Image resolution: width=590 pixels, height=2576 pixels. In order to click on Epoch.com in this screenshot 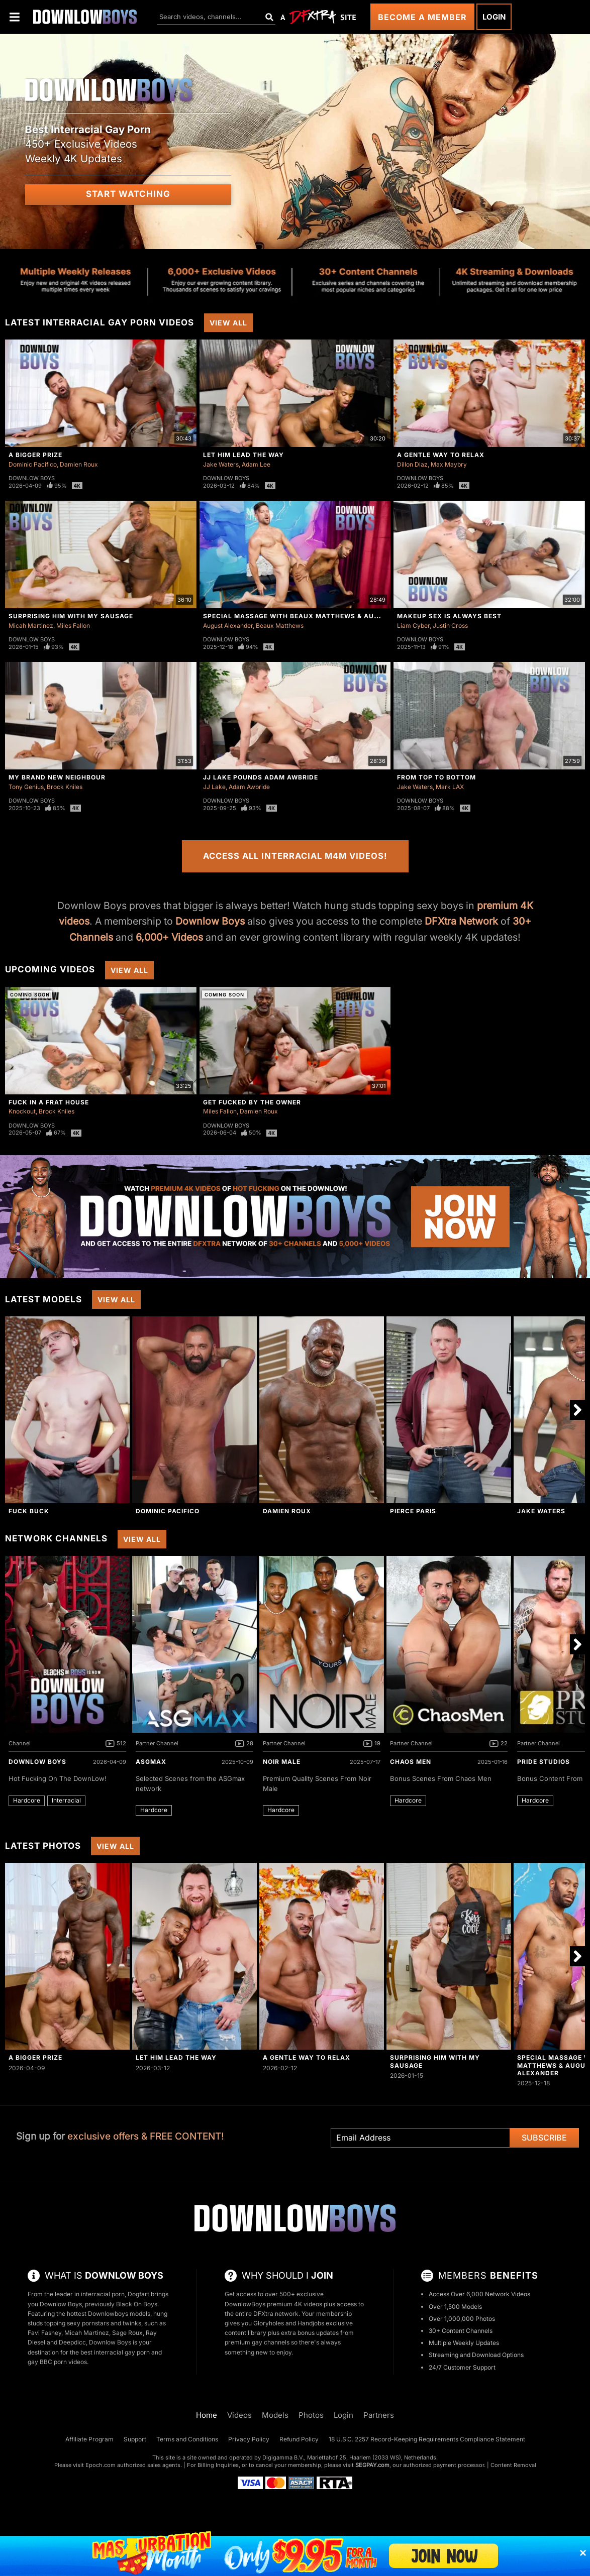, I will do `click(100, 2465)`.